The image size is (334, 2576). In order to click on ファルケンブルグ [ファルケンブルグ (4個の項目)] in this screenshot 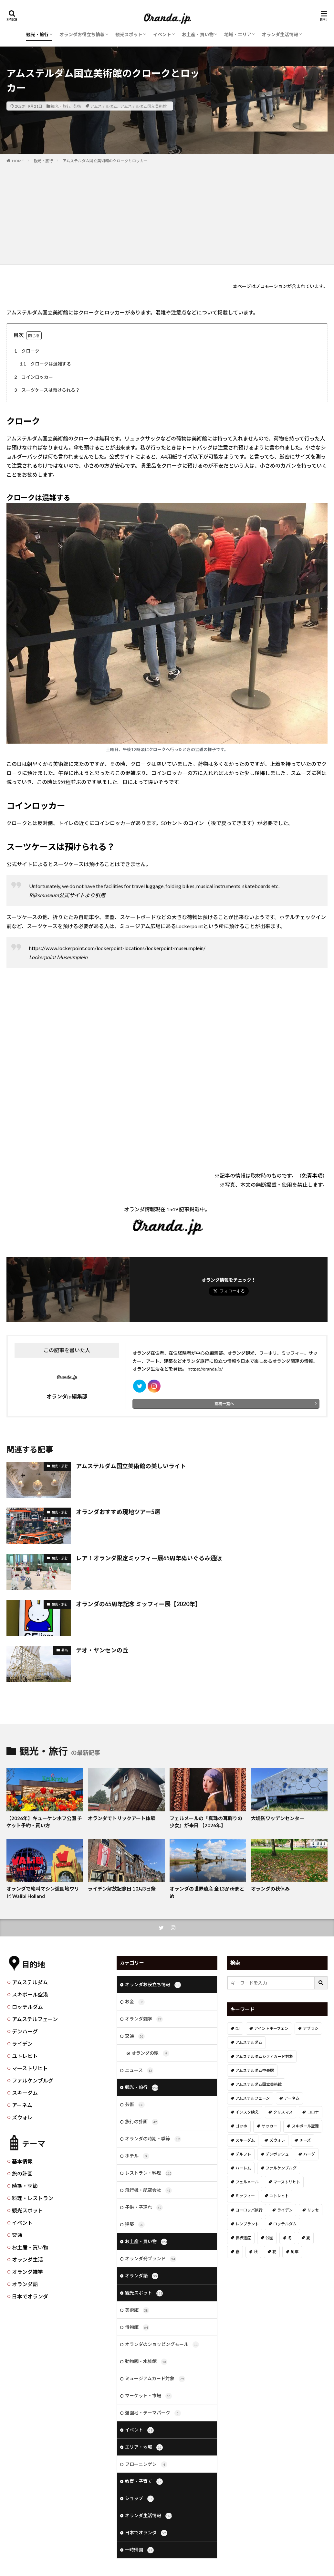, I will do `click(281, 2168)`.